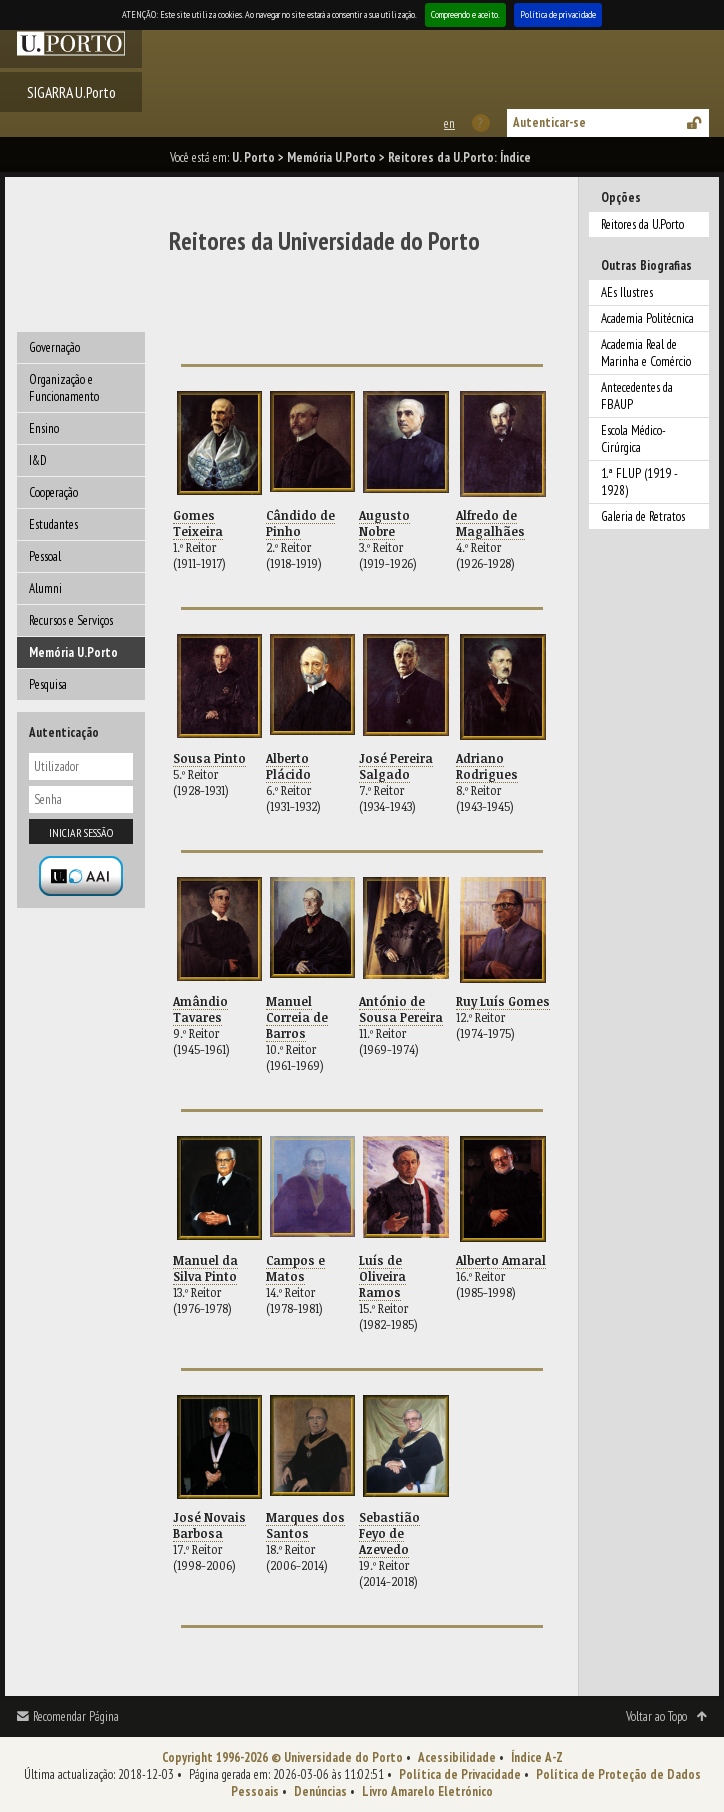 This screenshot has width=724, height=1812. What do you see at coordinates (331, 157) in the screenshot?
I see `Memória U.Porto` at bounding box center [331, 157].